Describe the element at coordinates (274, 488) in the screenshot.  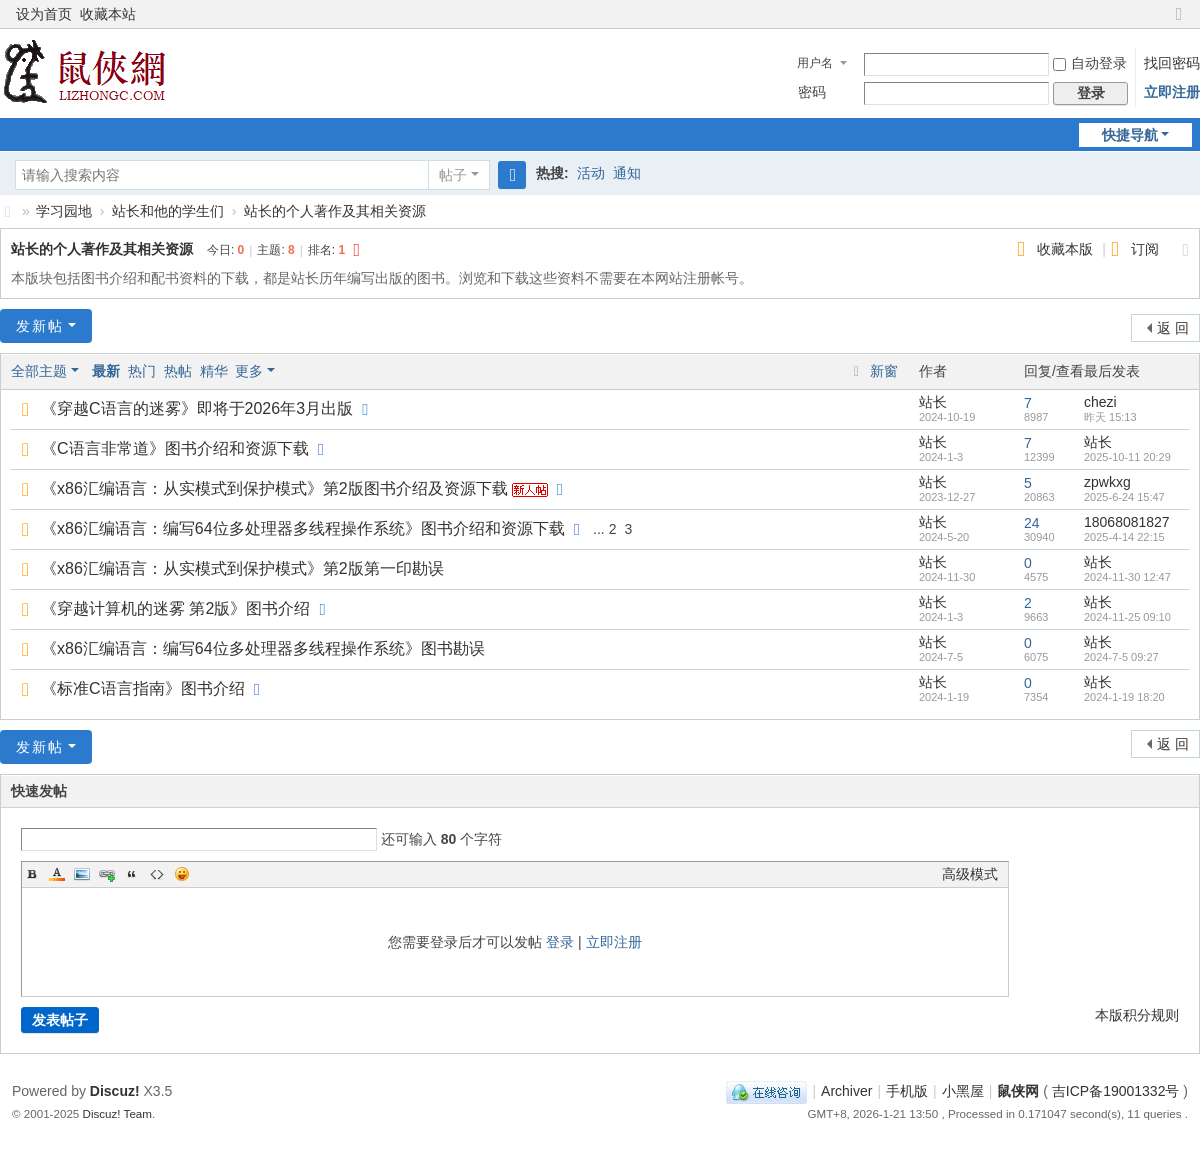
I see `《x86汇编语言：从实模式到保护模式》第2版图书介绍及资源下载` at that location.